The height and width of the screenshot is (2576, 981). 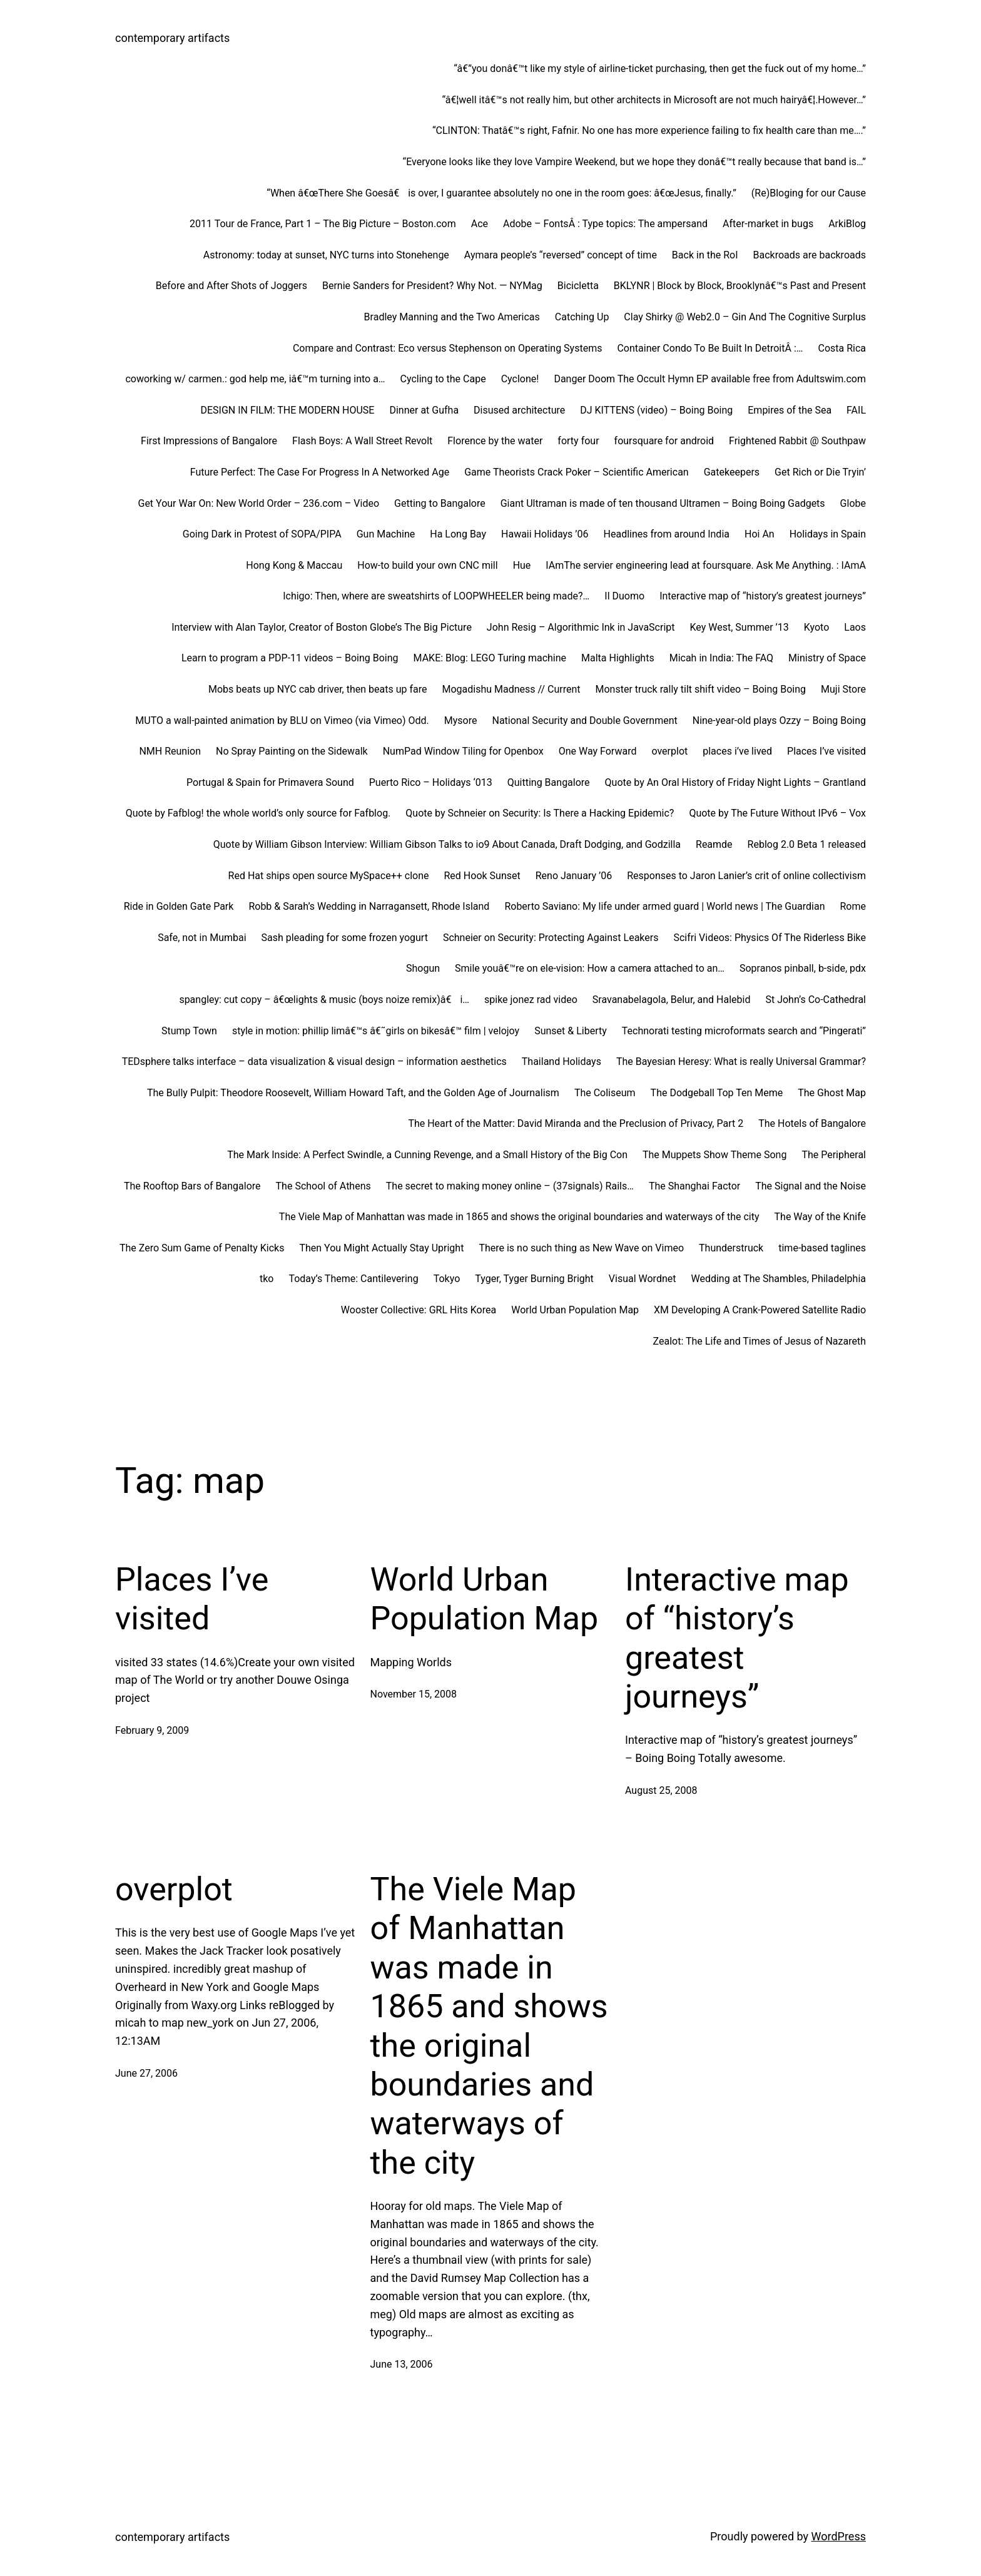 I want to click on “Everyone looks like they love Vampire Weekend, but we hope they donâ€™t really because that band is…”, so click(x=634, y=162).